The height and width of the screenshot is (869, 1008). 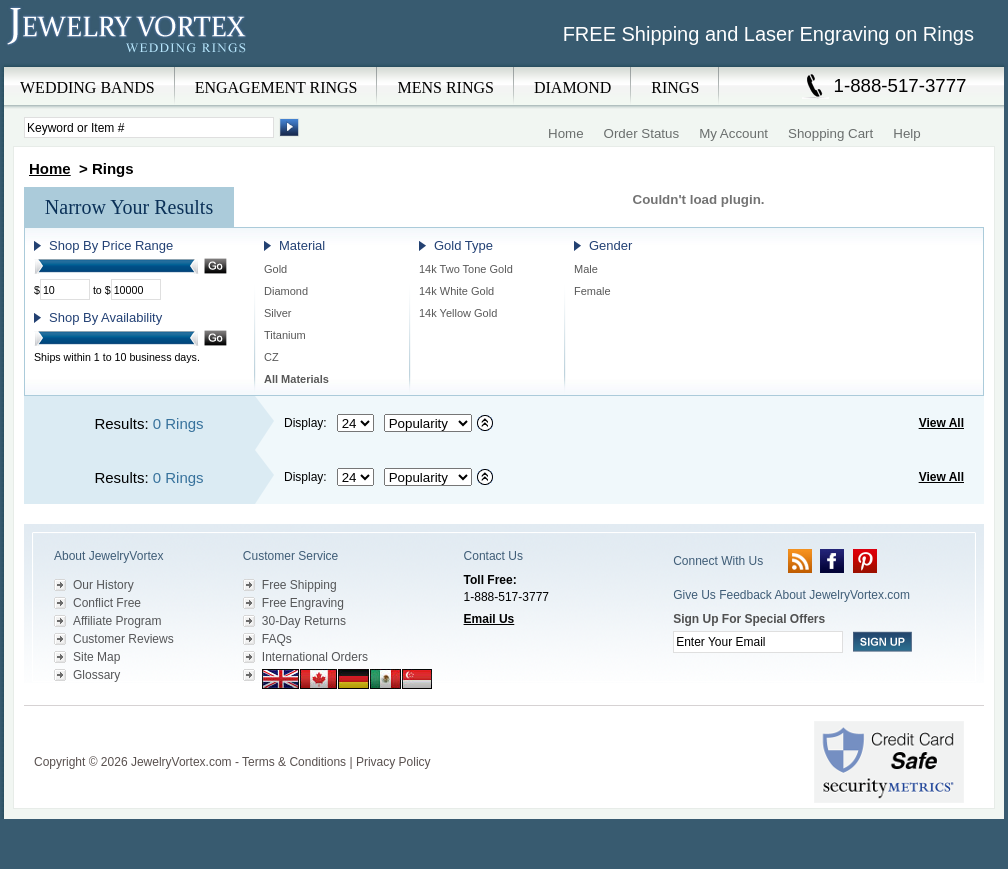 I want to click on Home, so click(x=566, y=133).